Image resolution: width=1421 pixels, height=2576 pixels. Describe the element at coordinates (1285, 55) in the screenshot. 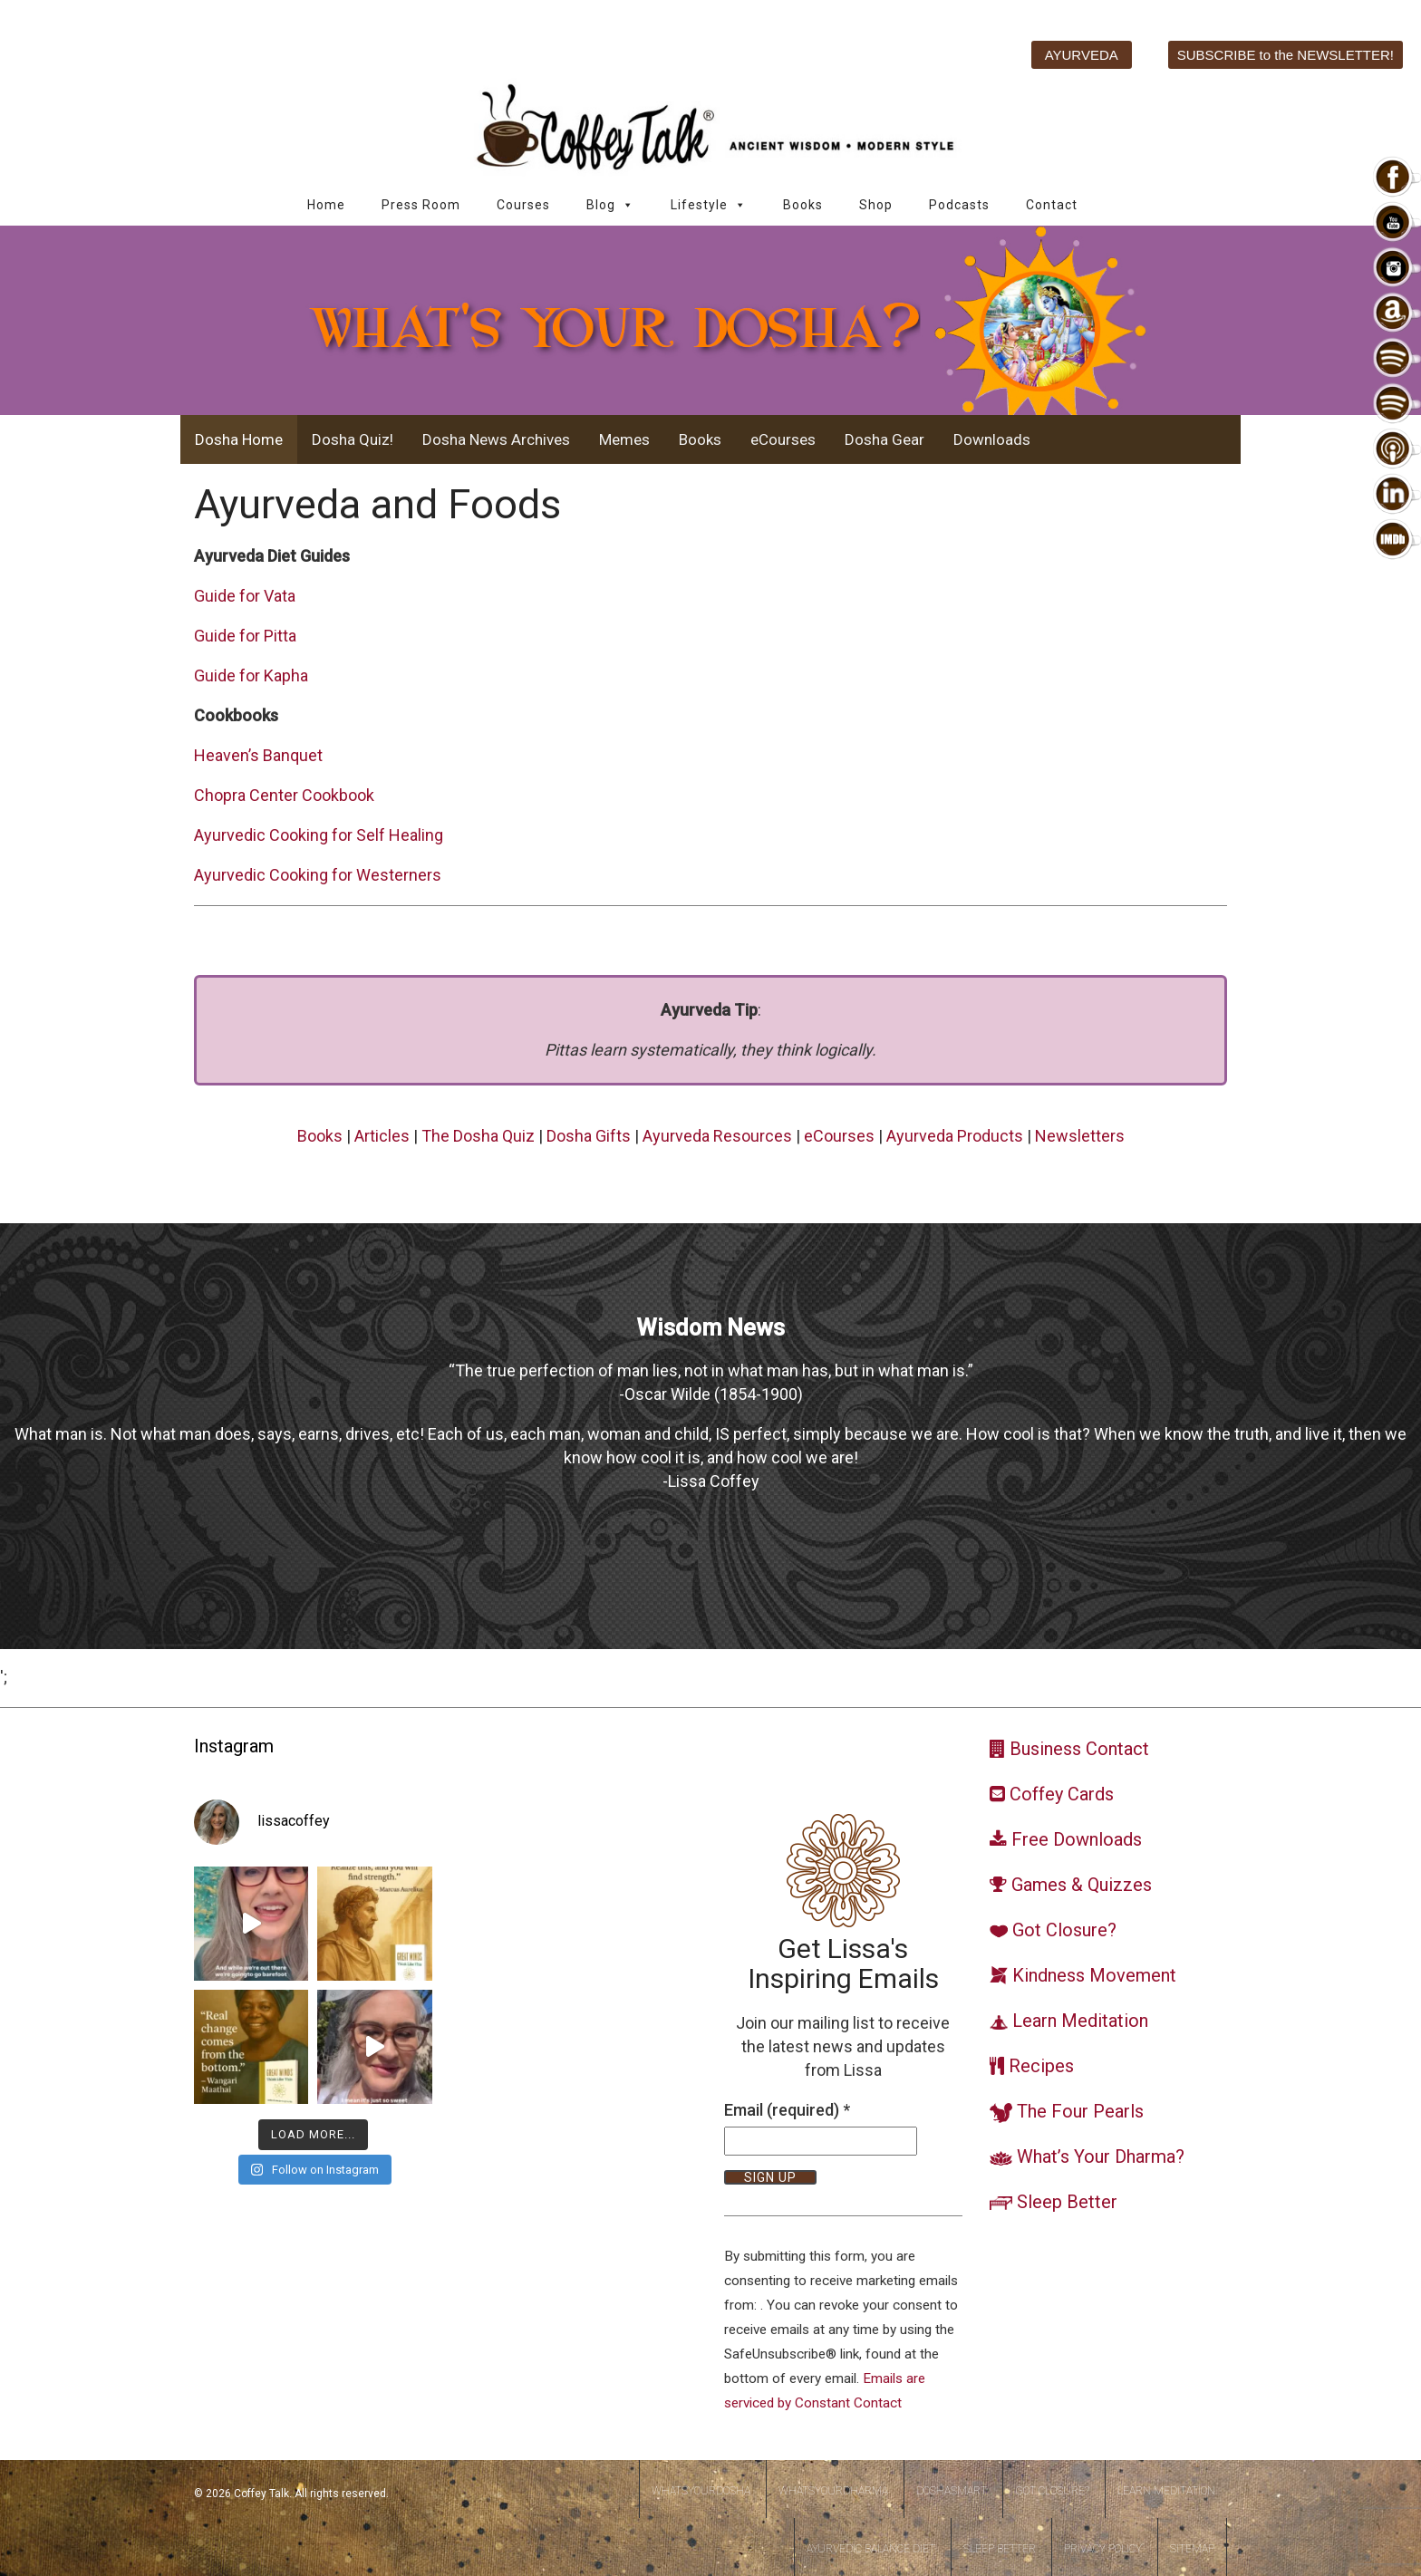

I see `SUBSCRIBE to the NEWSLETTER!` at that location.